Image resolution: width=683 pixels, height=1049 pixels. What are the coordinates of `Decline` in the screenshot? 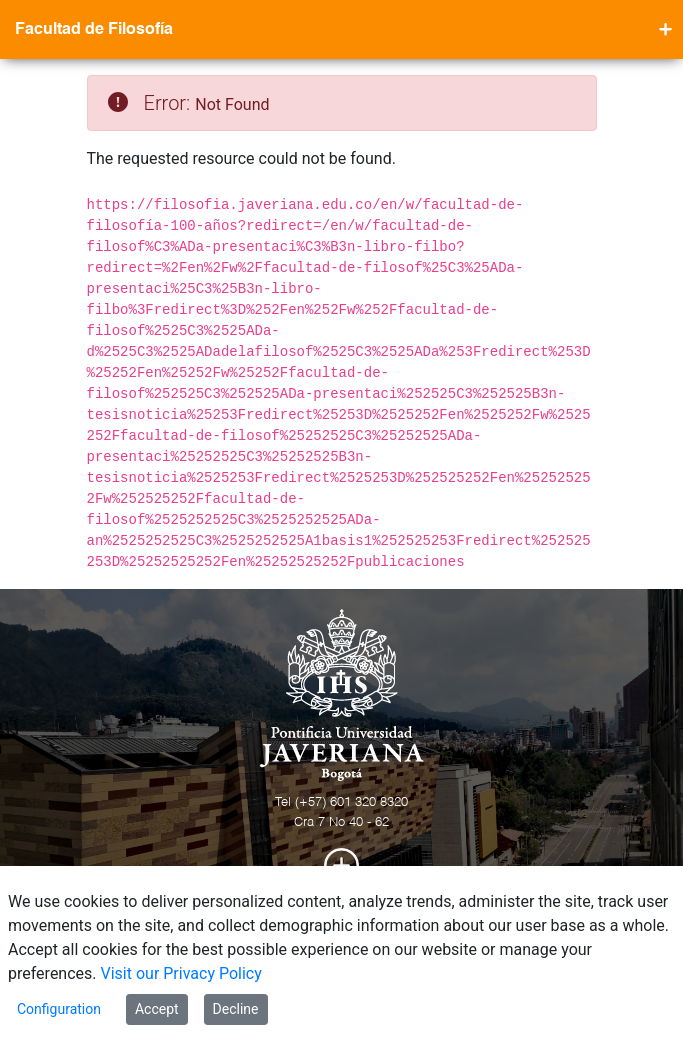 It's located at (236, 1009).